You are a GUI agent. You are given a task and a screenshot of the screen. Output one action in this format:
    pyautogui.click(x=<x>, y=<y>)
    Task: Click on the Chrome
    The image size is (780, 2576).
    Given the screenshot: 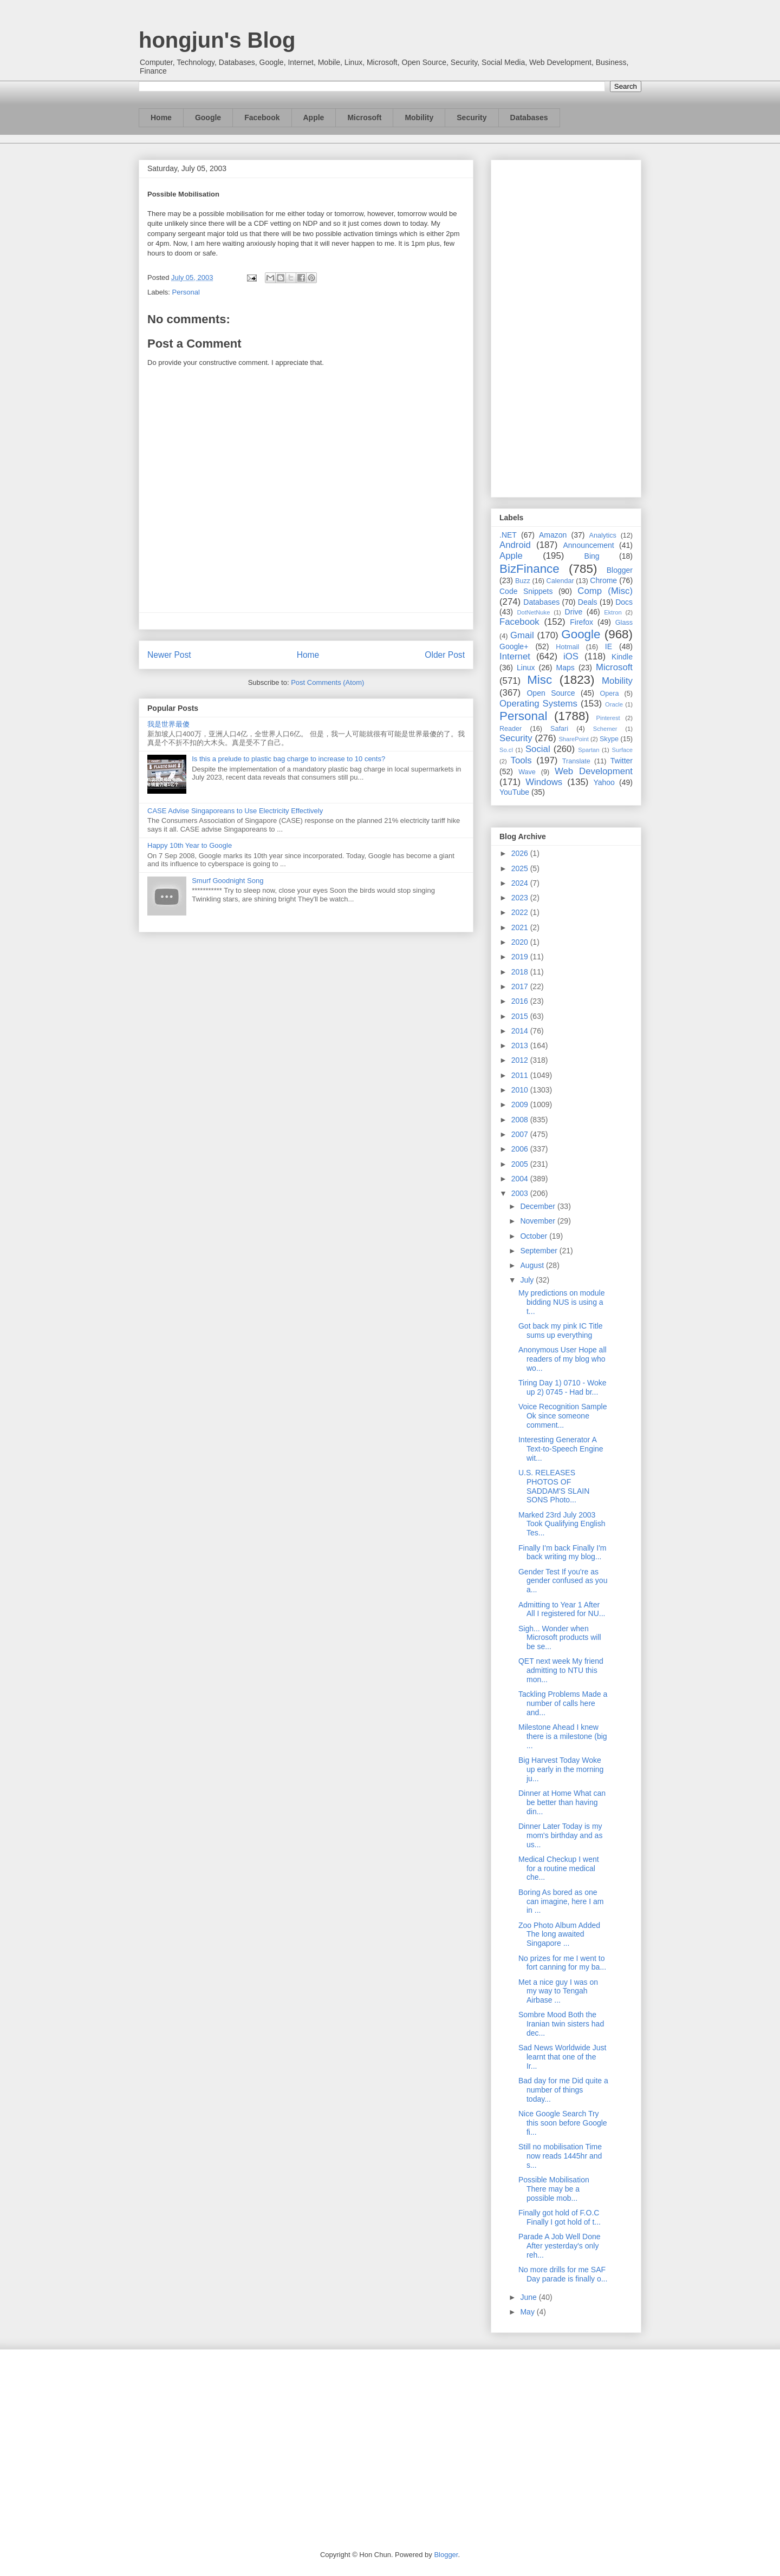 What is the action you would take?
    pyautogui.click(x=603, y=580)
    